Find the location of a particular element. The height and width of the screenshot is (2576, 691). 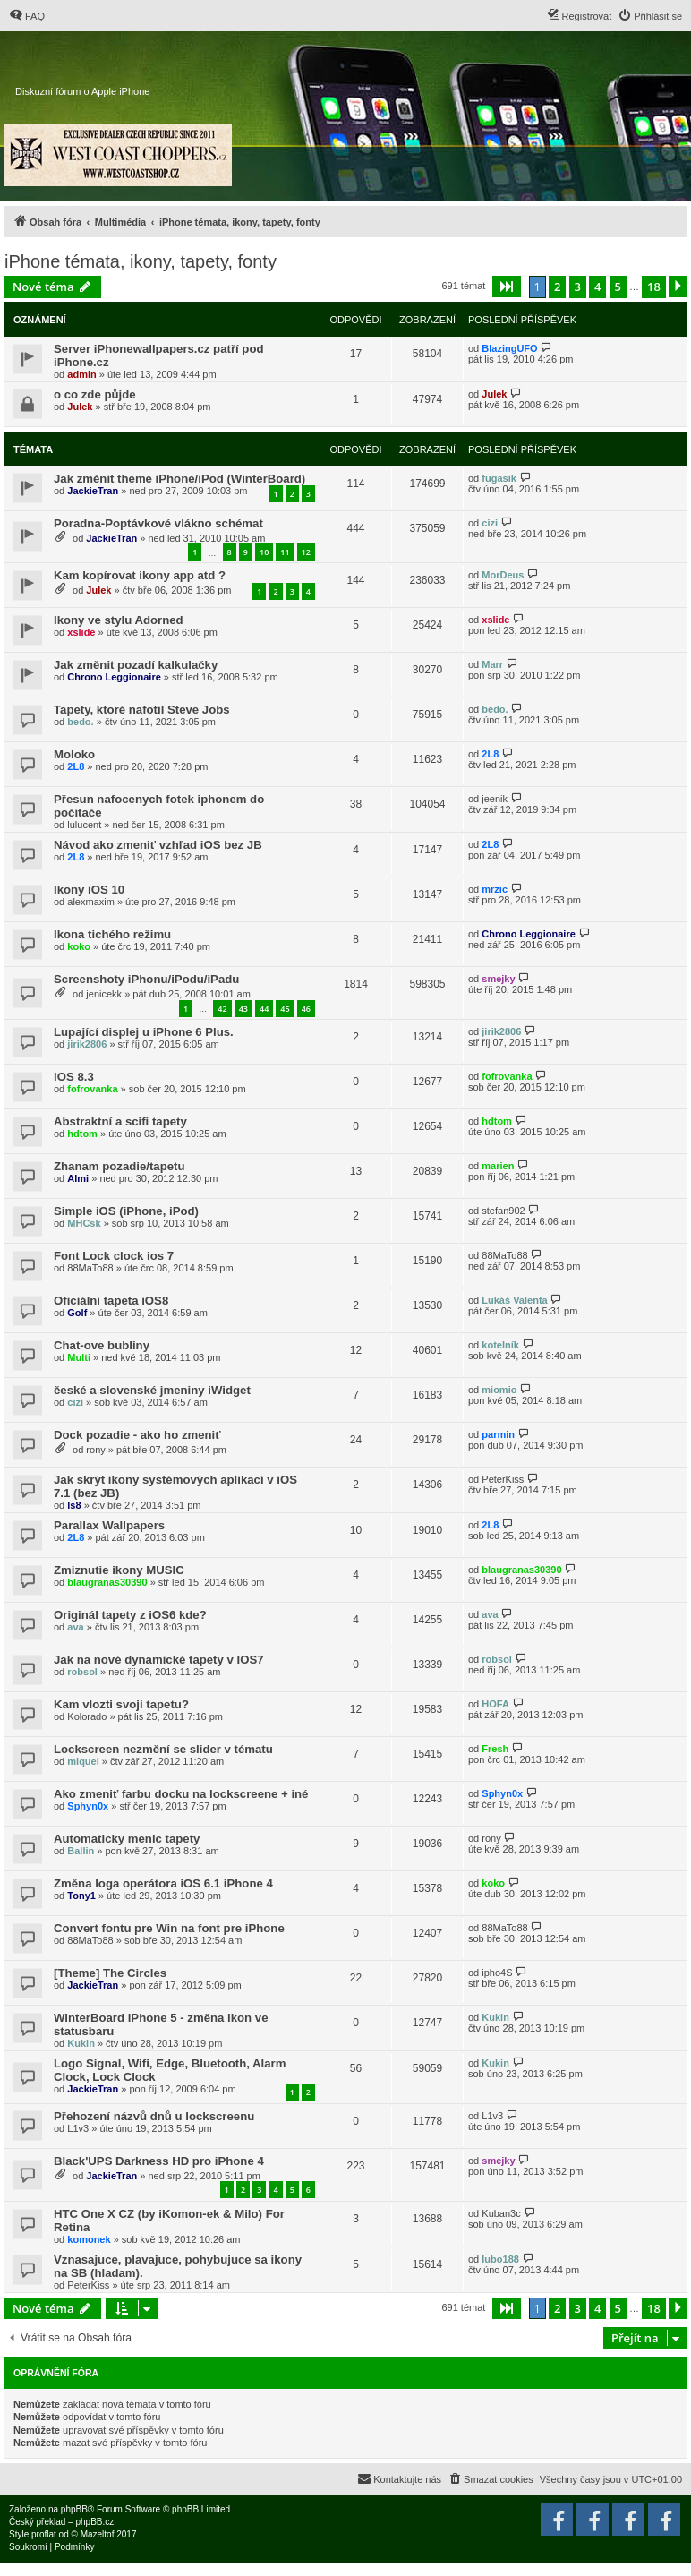

Julek is located at coordinates (79, 406).